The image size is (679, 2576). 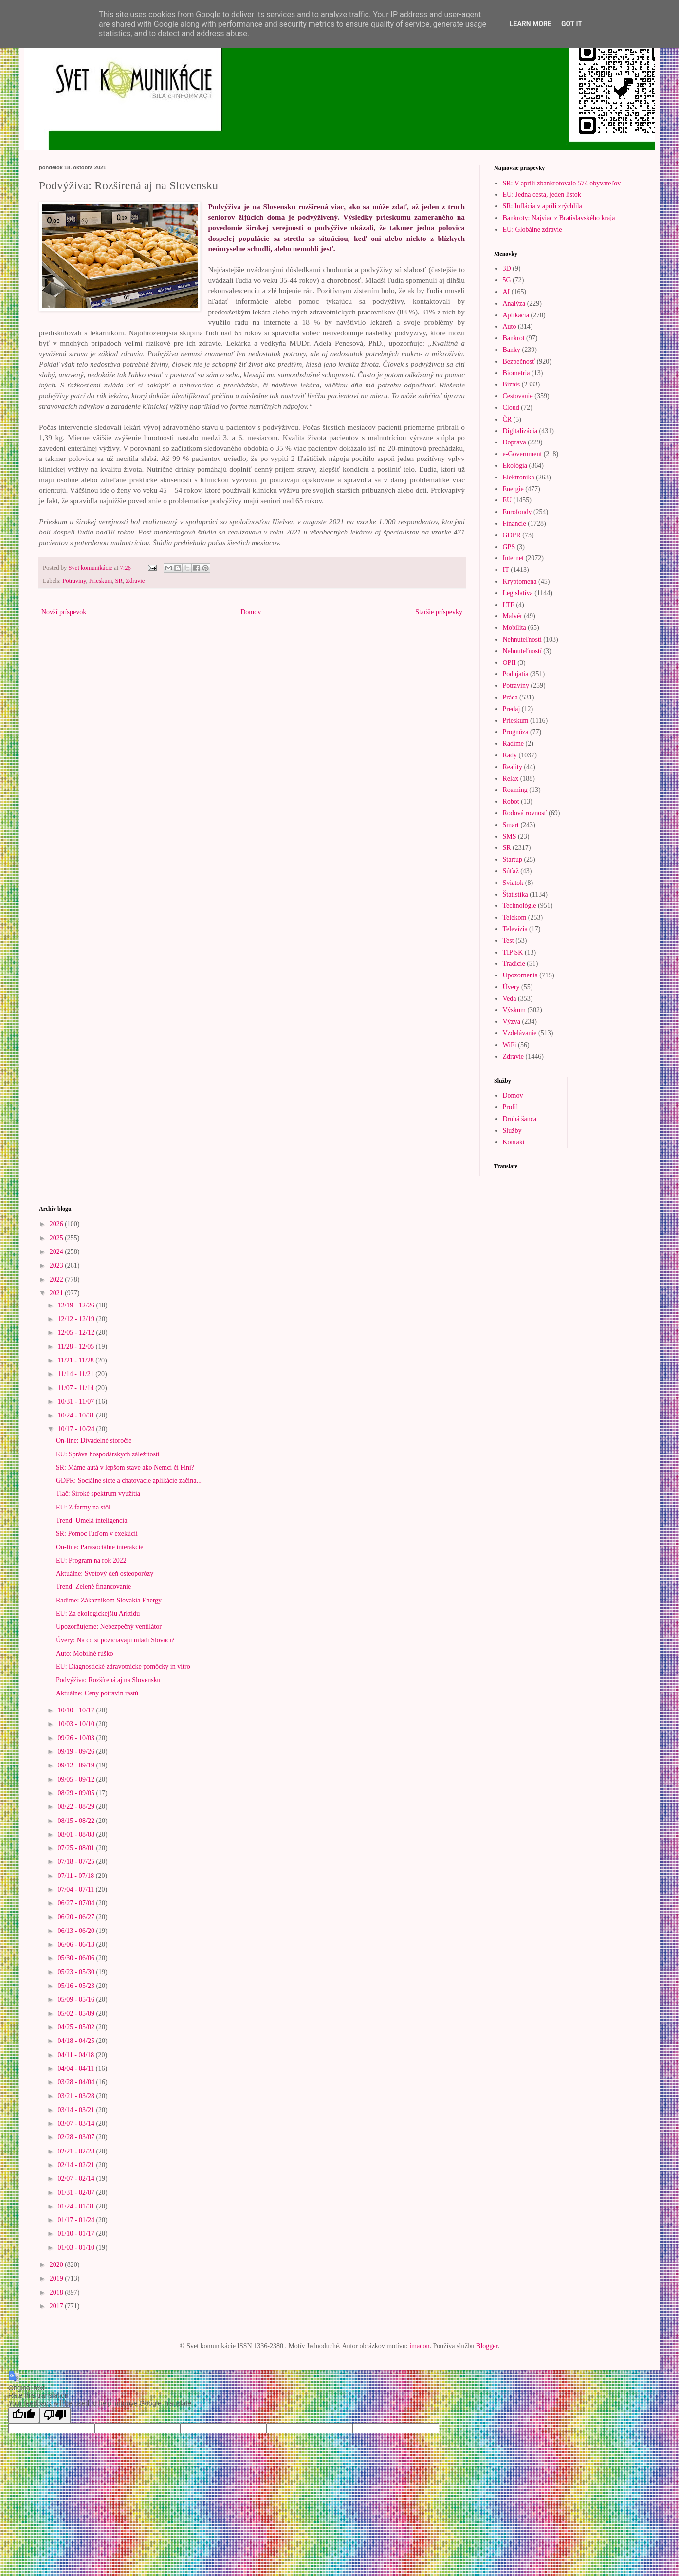 I want to click on Auto: Mobilné rúško, so click(x=84, y=1653).